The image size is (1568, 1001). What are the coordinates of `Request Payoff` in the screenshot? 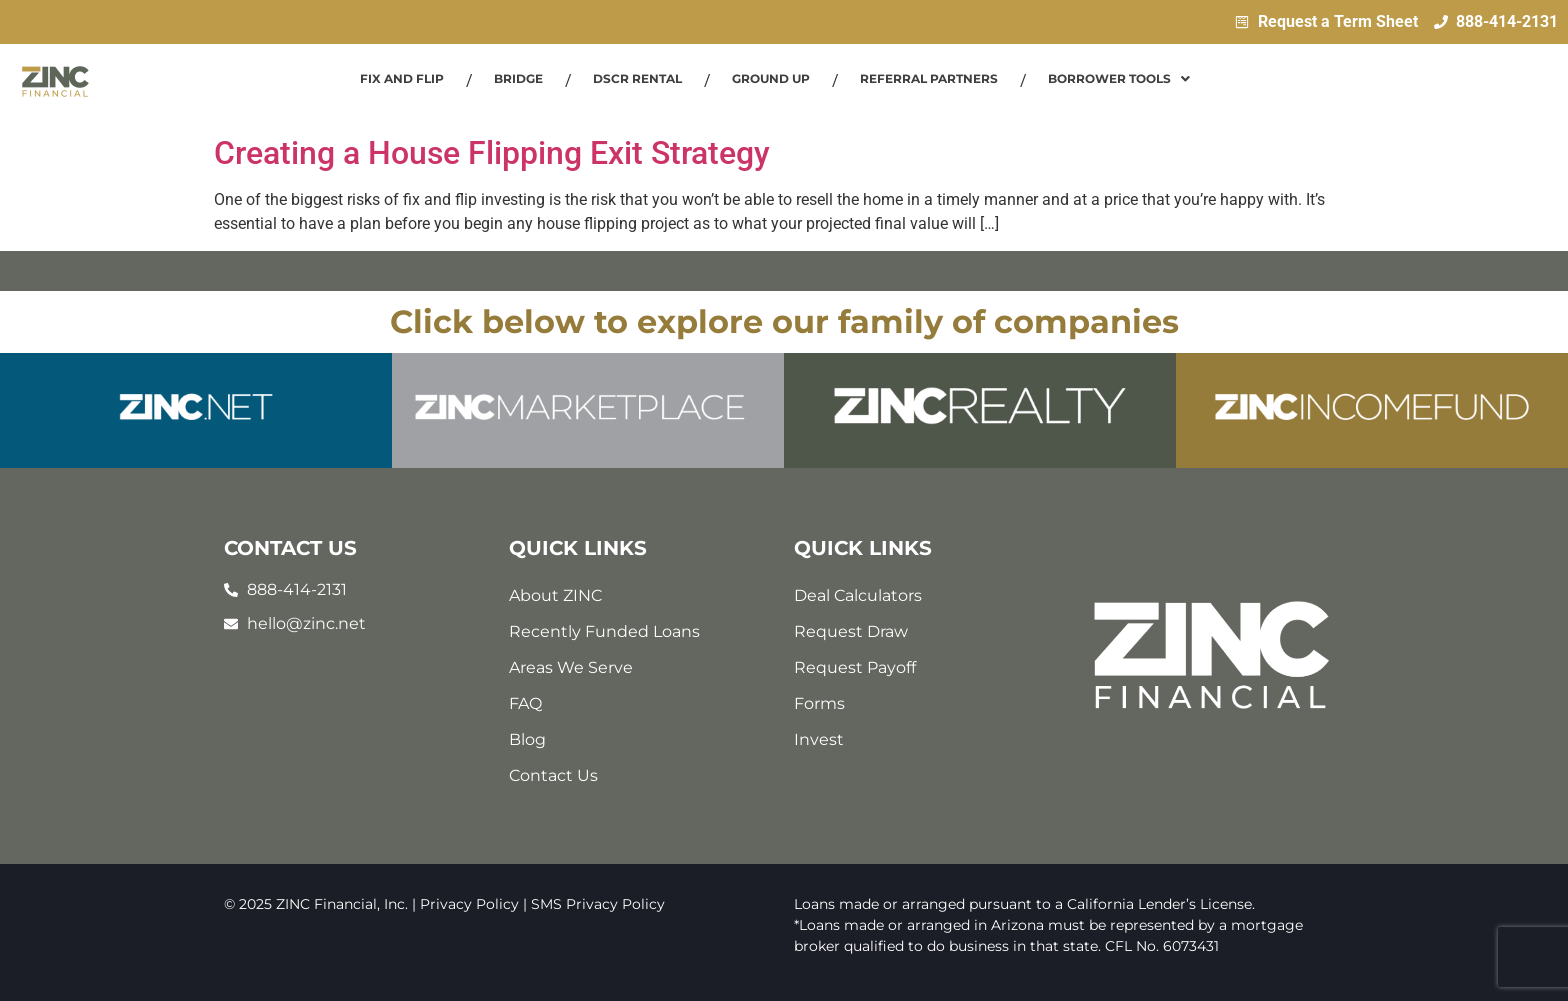 It's located at (855, 667).